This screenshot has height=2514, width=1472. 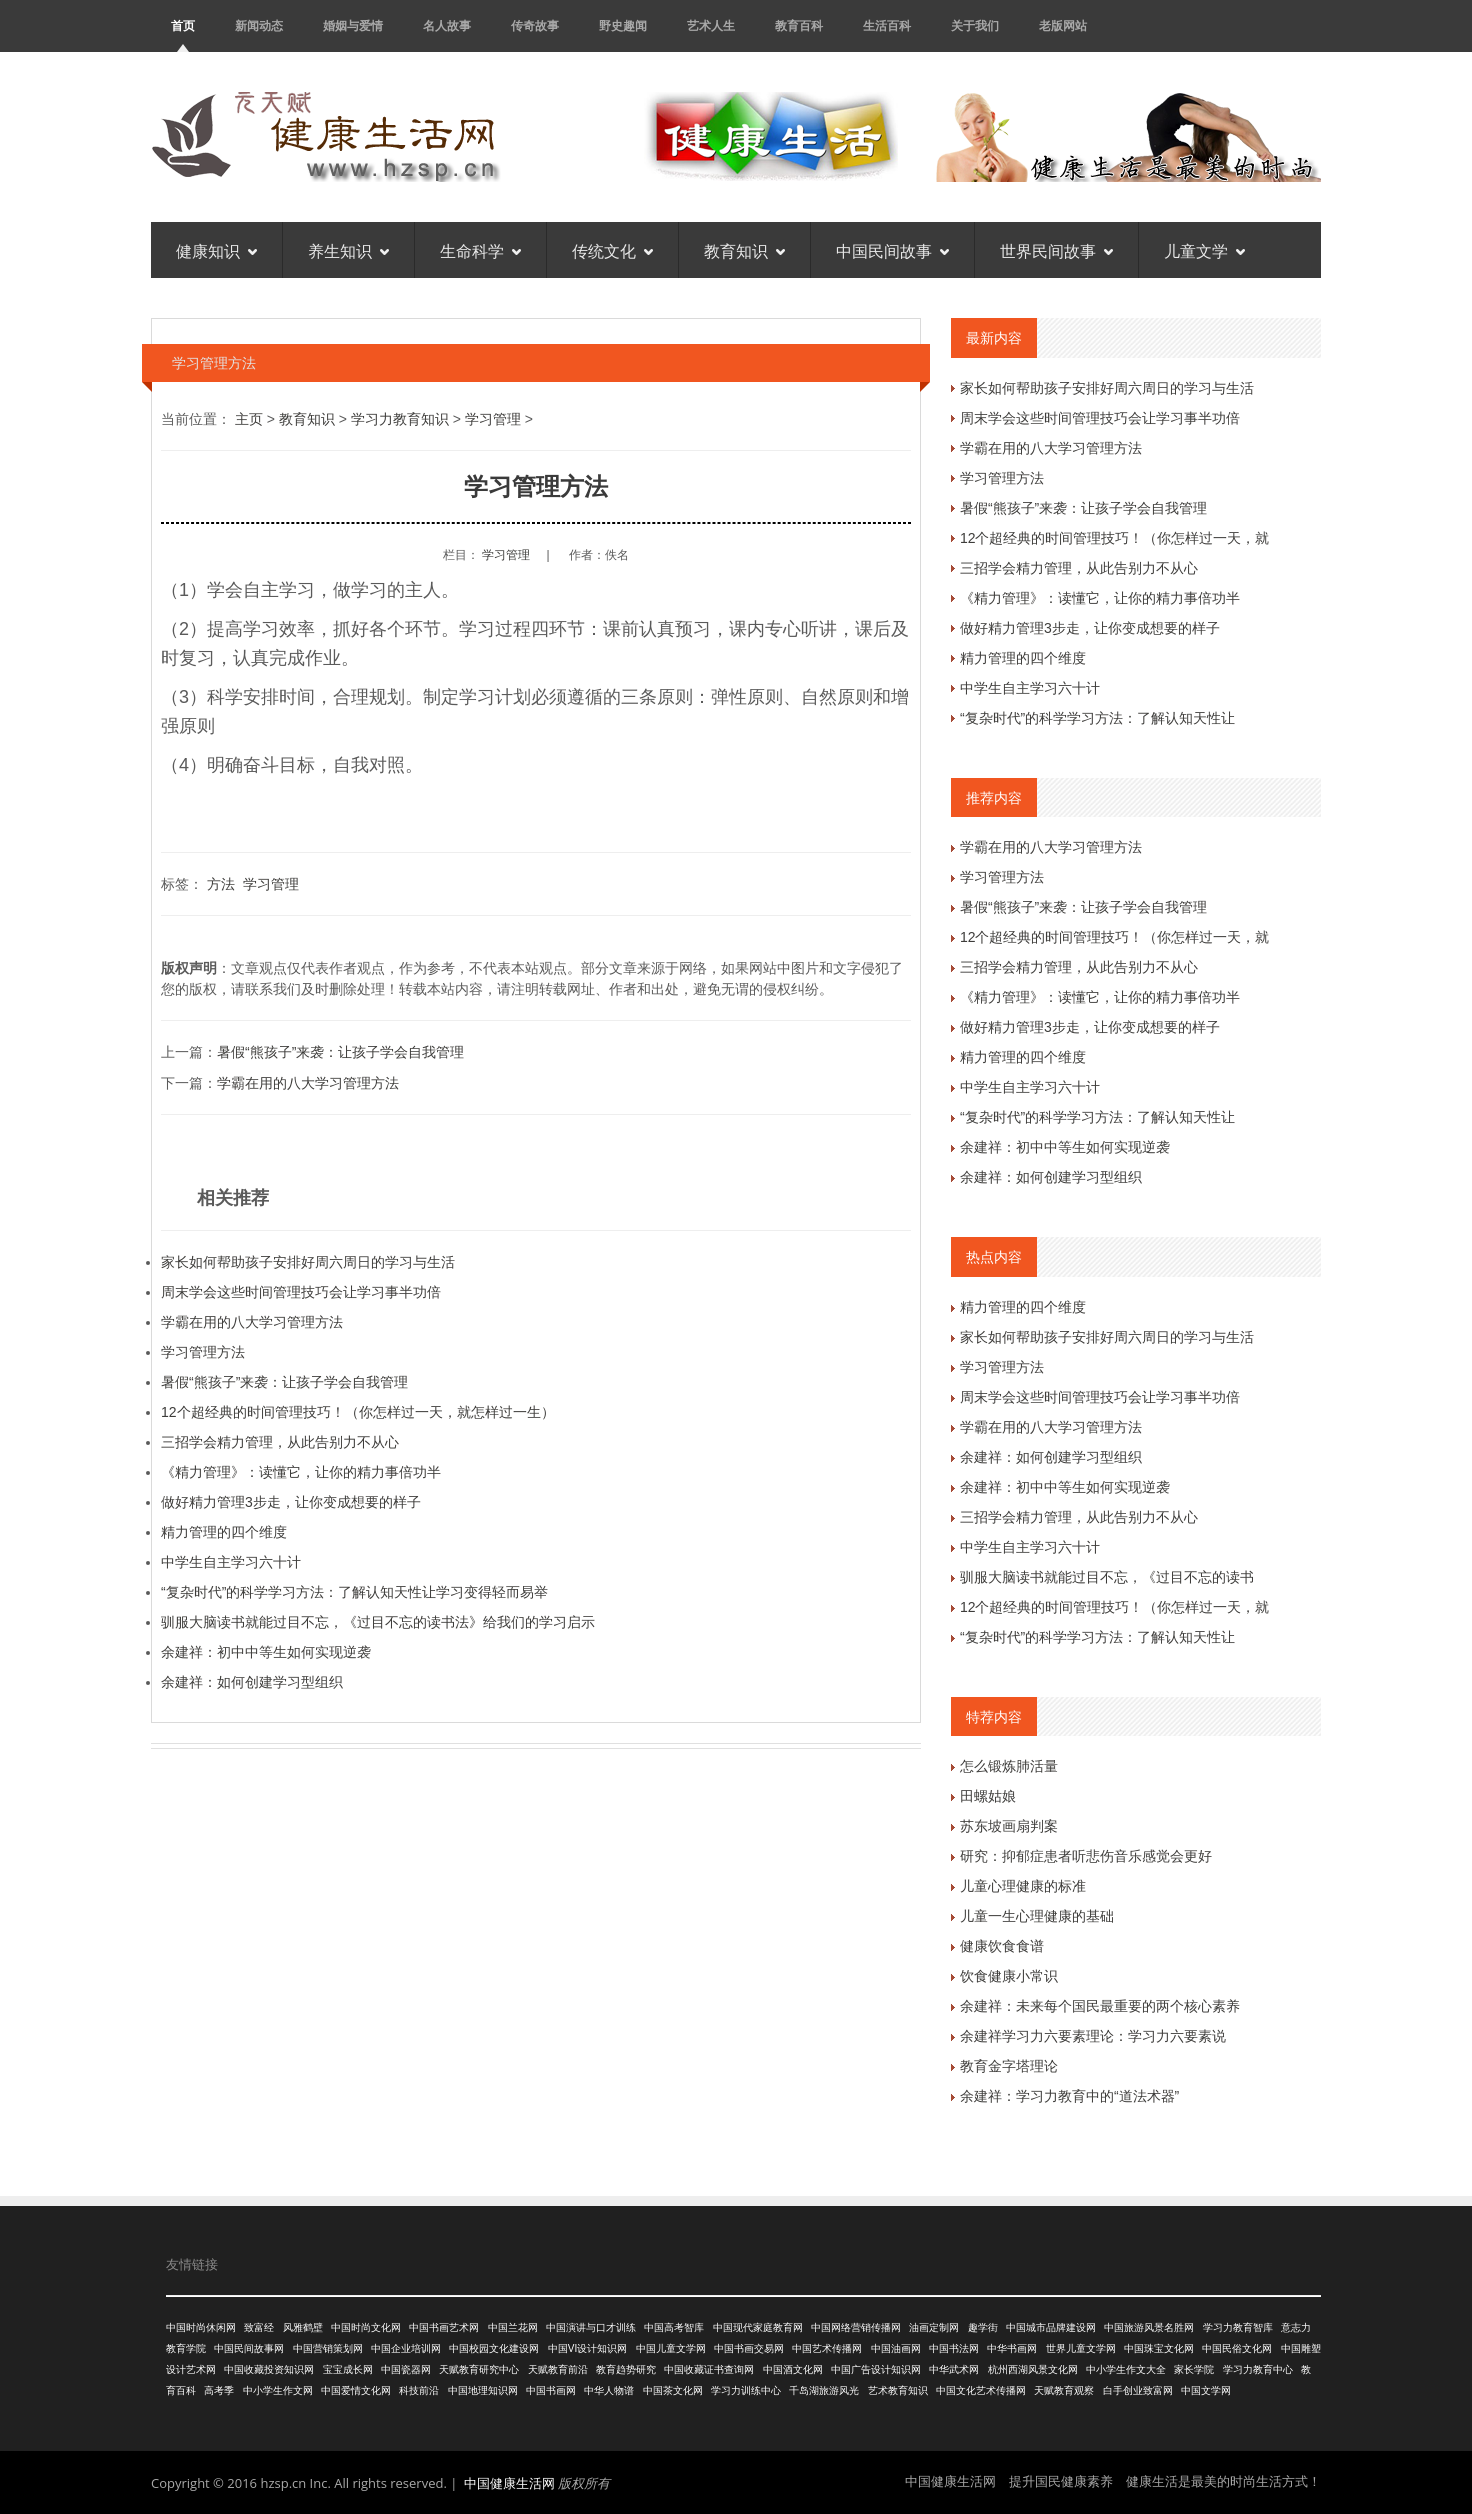 I want to click on 中国书画交易网, so click(x=749, y=2348).